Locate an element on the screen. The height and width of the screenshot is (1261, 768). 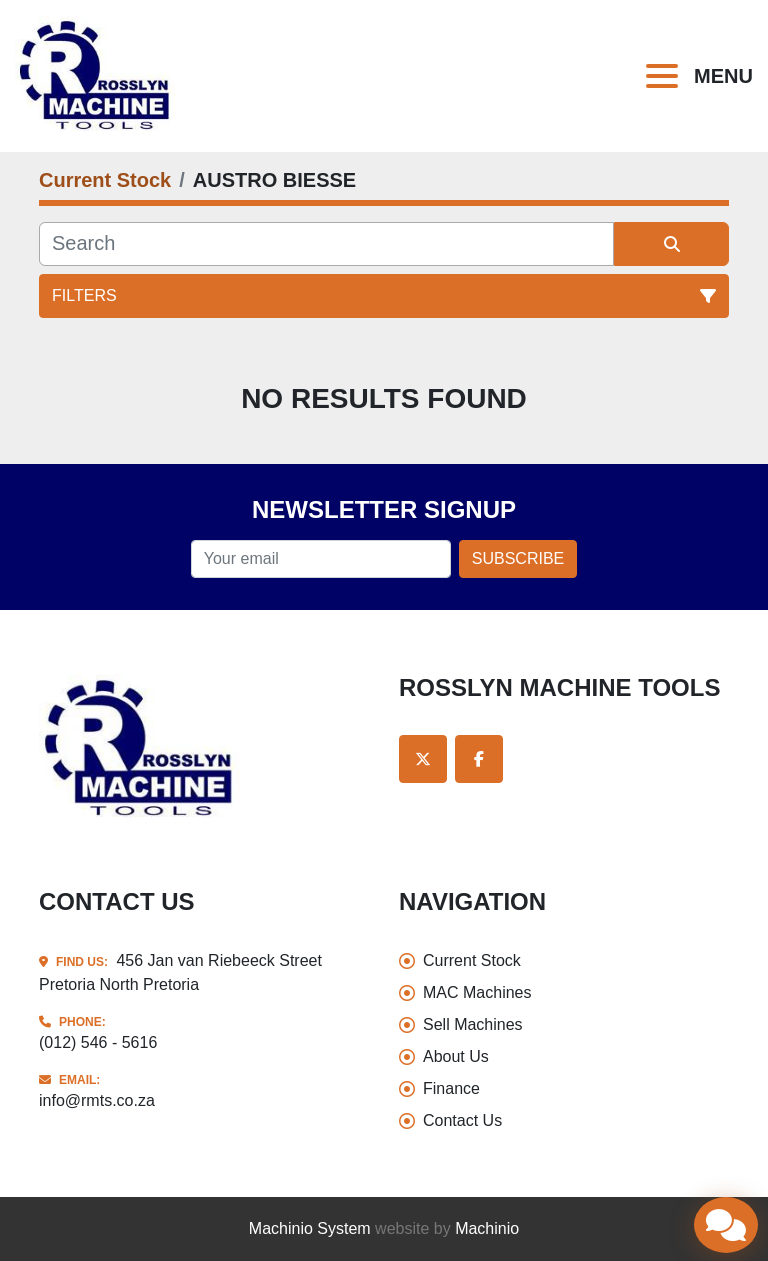
Subscribe is located at coordinates (518, 558).